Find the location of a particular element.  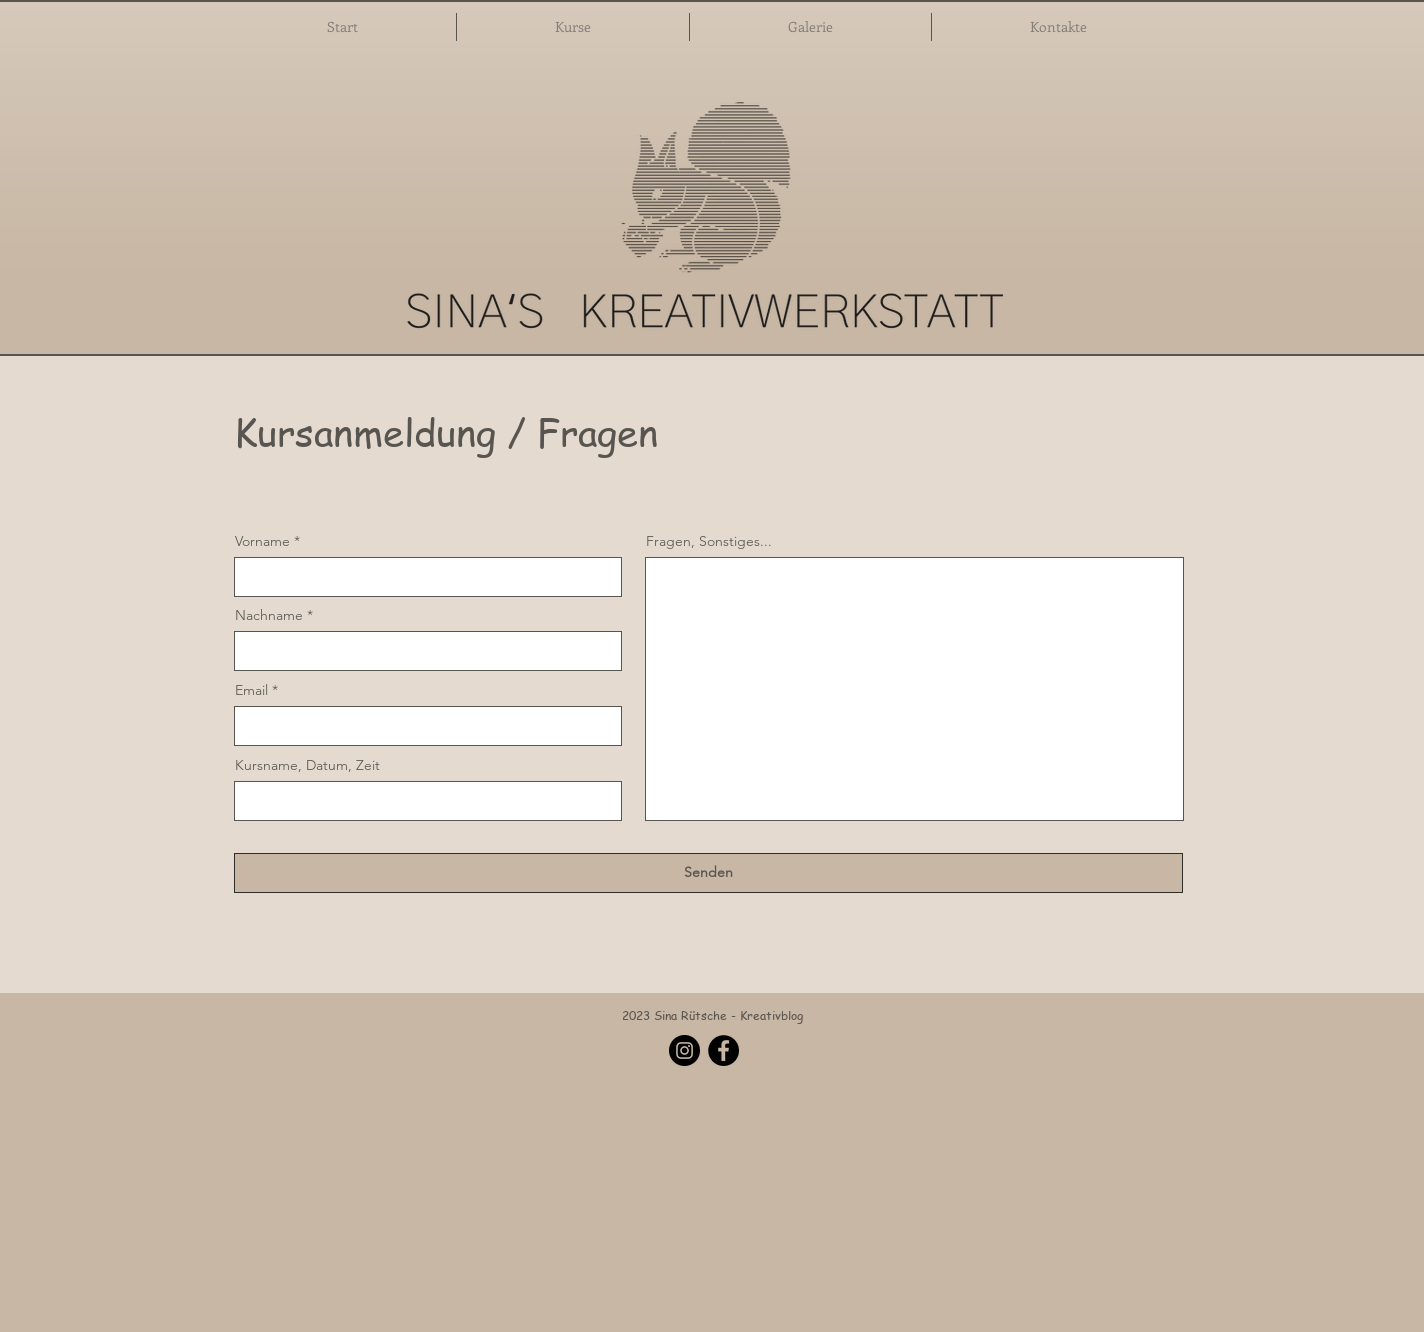

Nachname is located at coordinates (269, 615).